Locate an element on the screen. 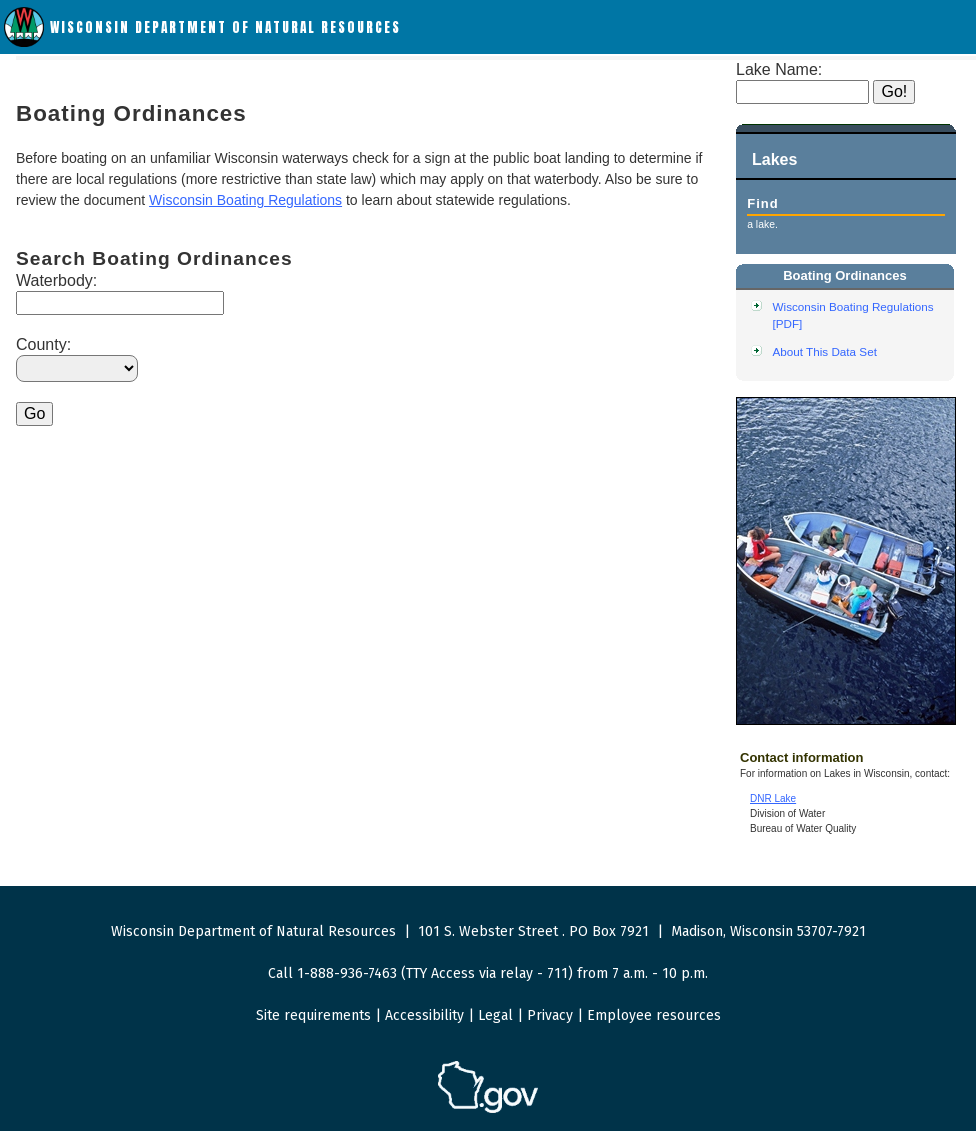 Image resolution: width=976 pixels, height=1131 pixels. Legal is located at coordinates (495, 1015).